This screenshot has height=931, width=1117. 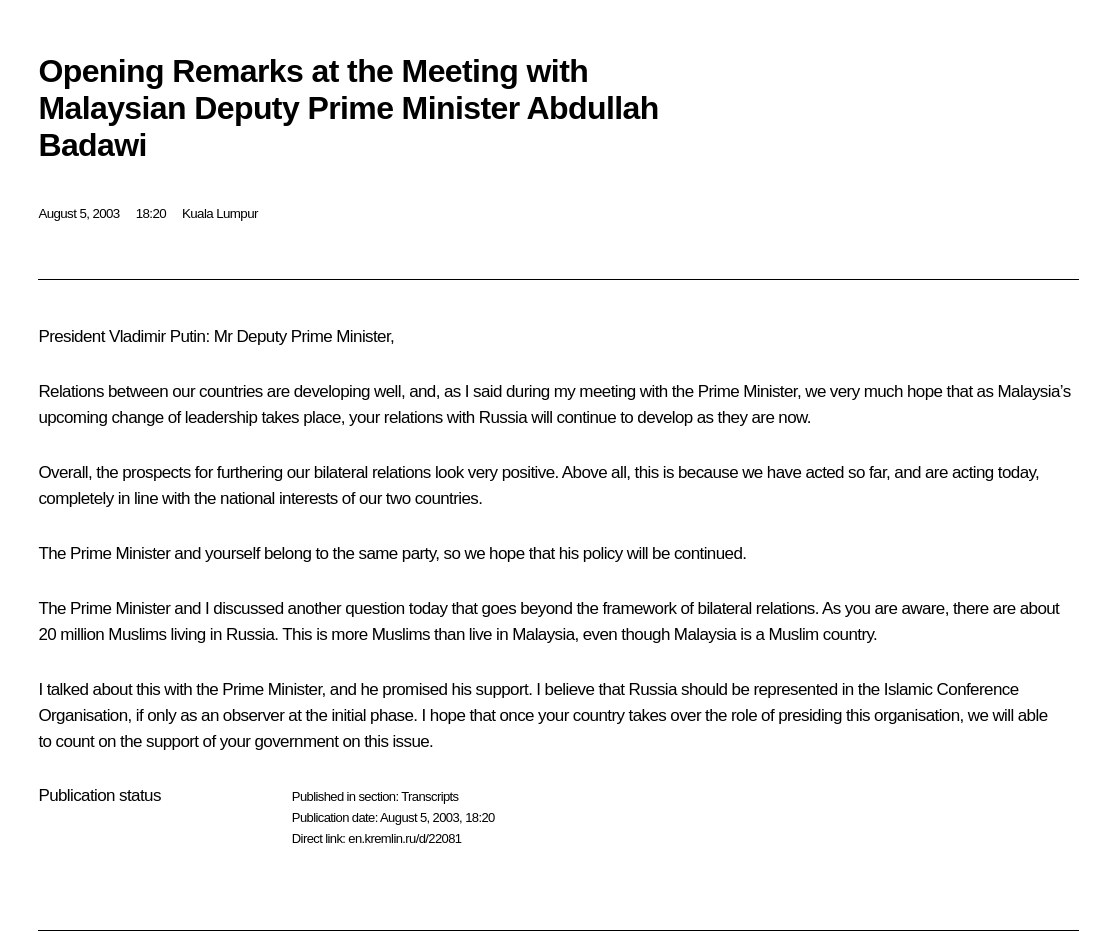 What do you see at coordinates (429, 796) in the screenshot?
I see `Transcripts` at bounding box center [429, 796].